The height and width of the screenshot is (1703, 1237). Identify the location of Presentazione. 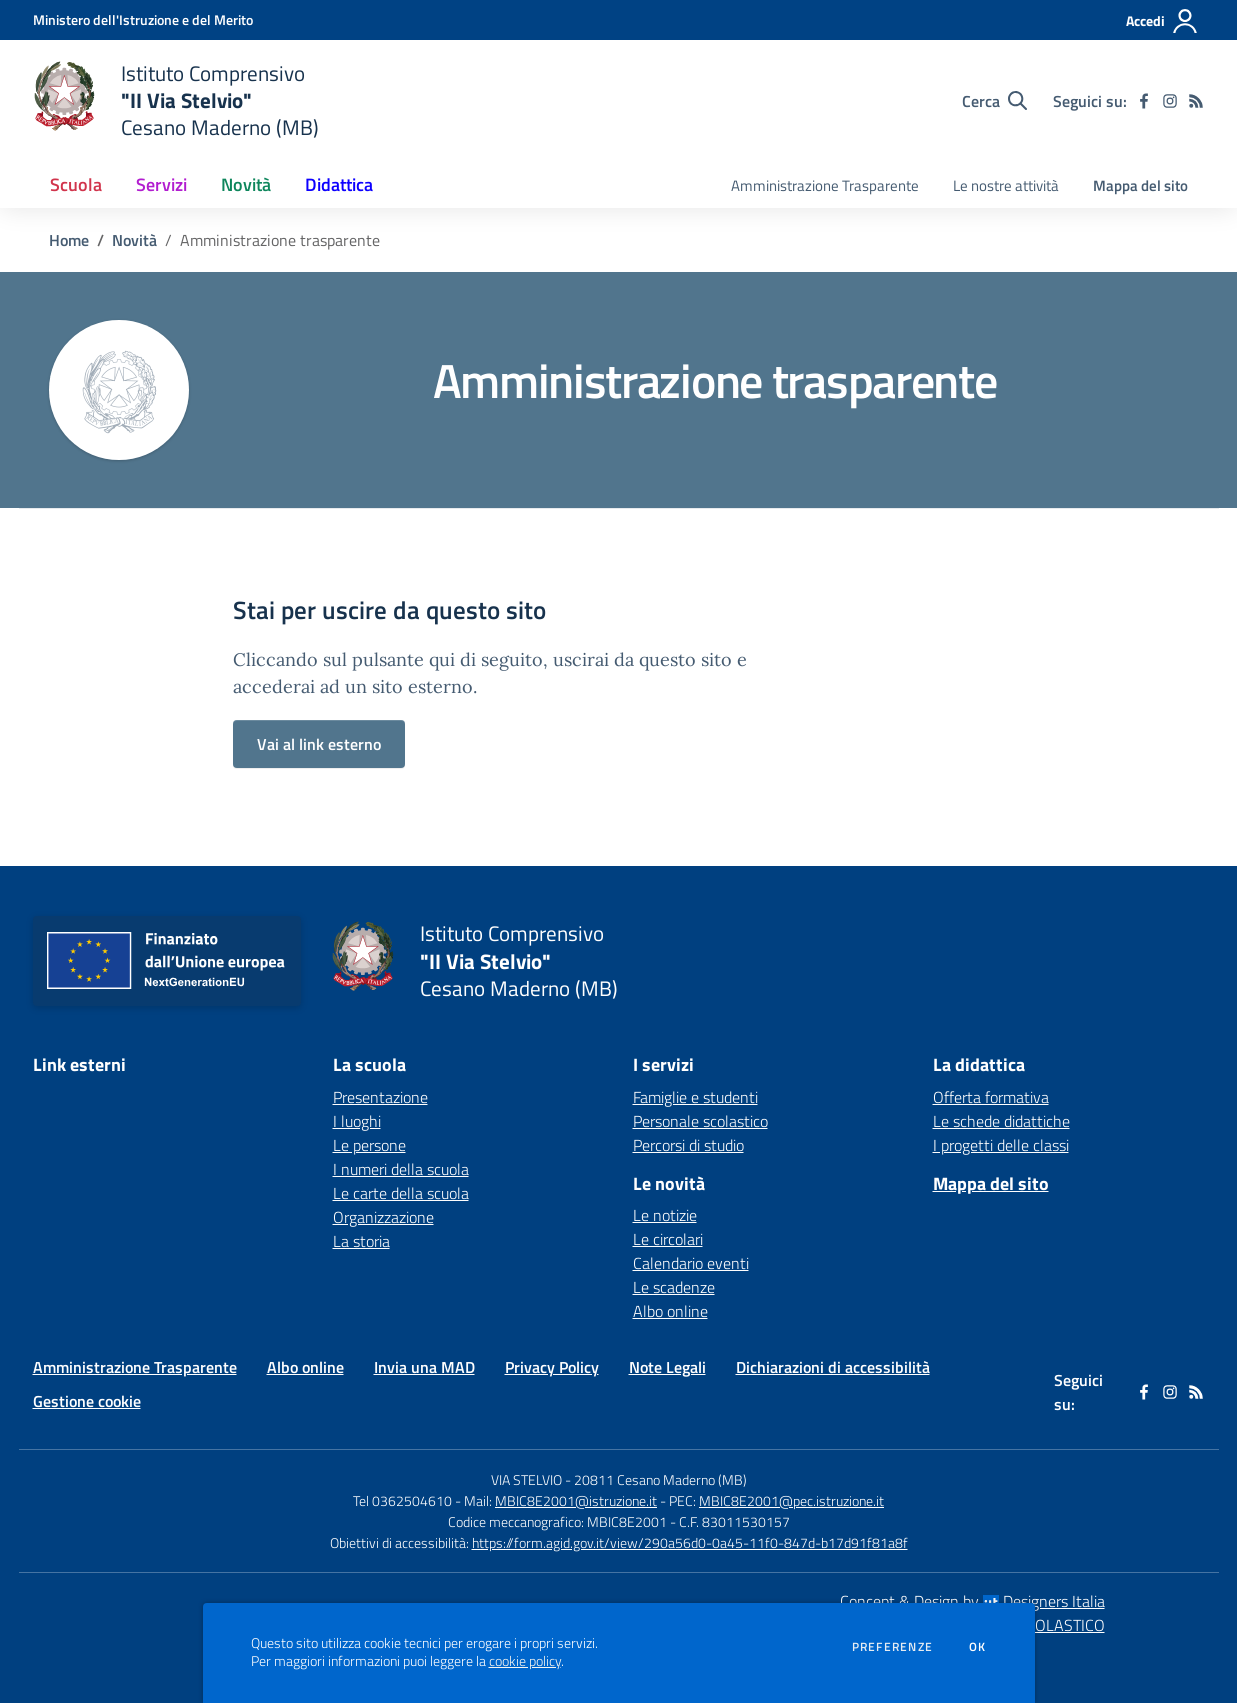
(380, 1097).